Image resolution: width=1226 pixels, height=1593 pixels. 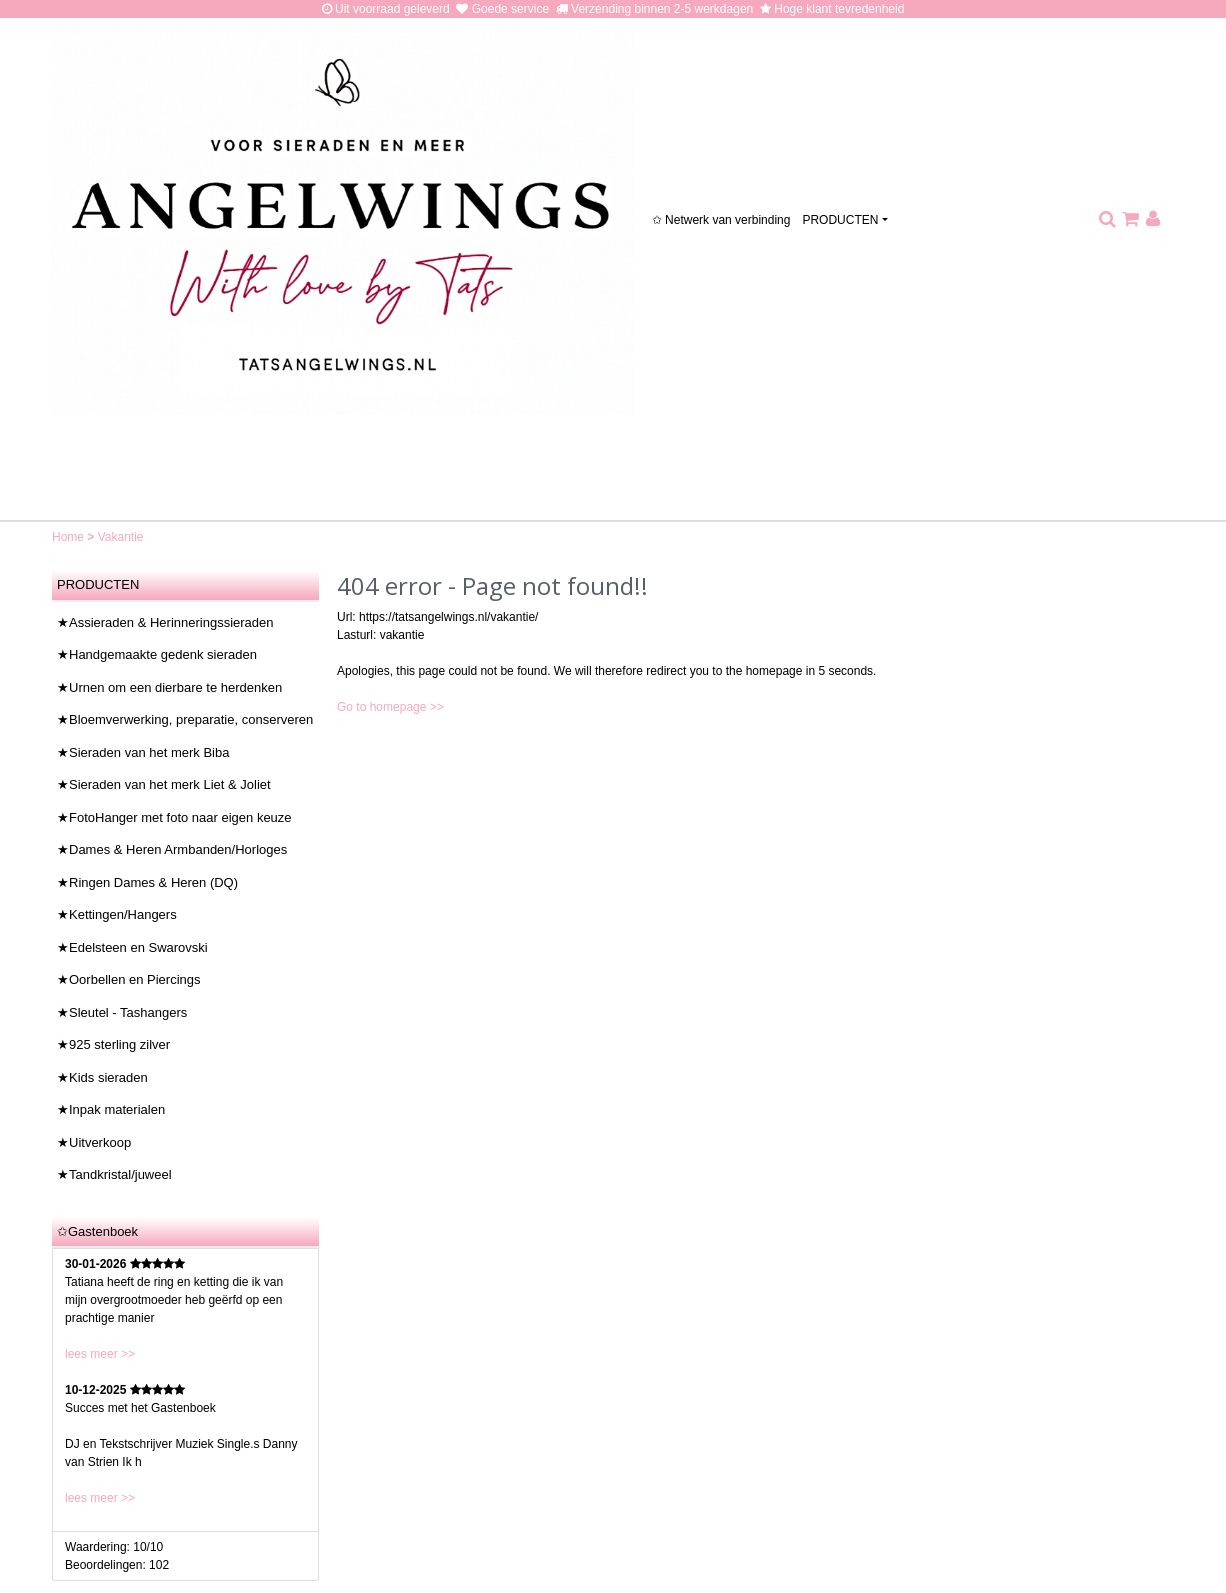 What do you see at coordinates (840, 220) in the screenshot?
I see `PRODUCTEN` at bounding box center [840, 220].